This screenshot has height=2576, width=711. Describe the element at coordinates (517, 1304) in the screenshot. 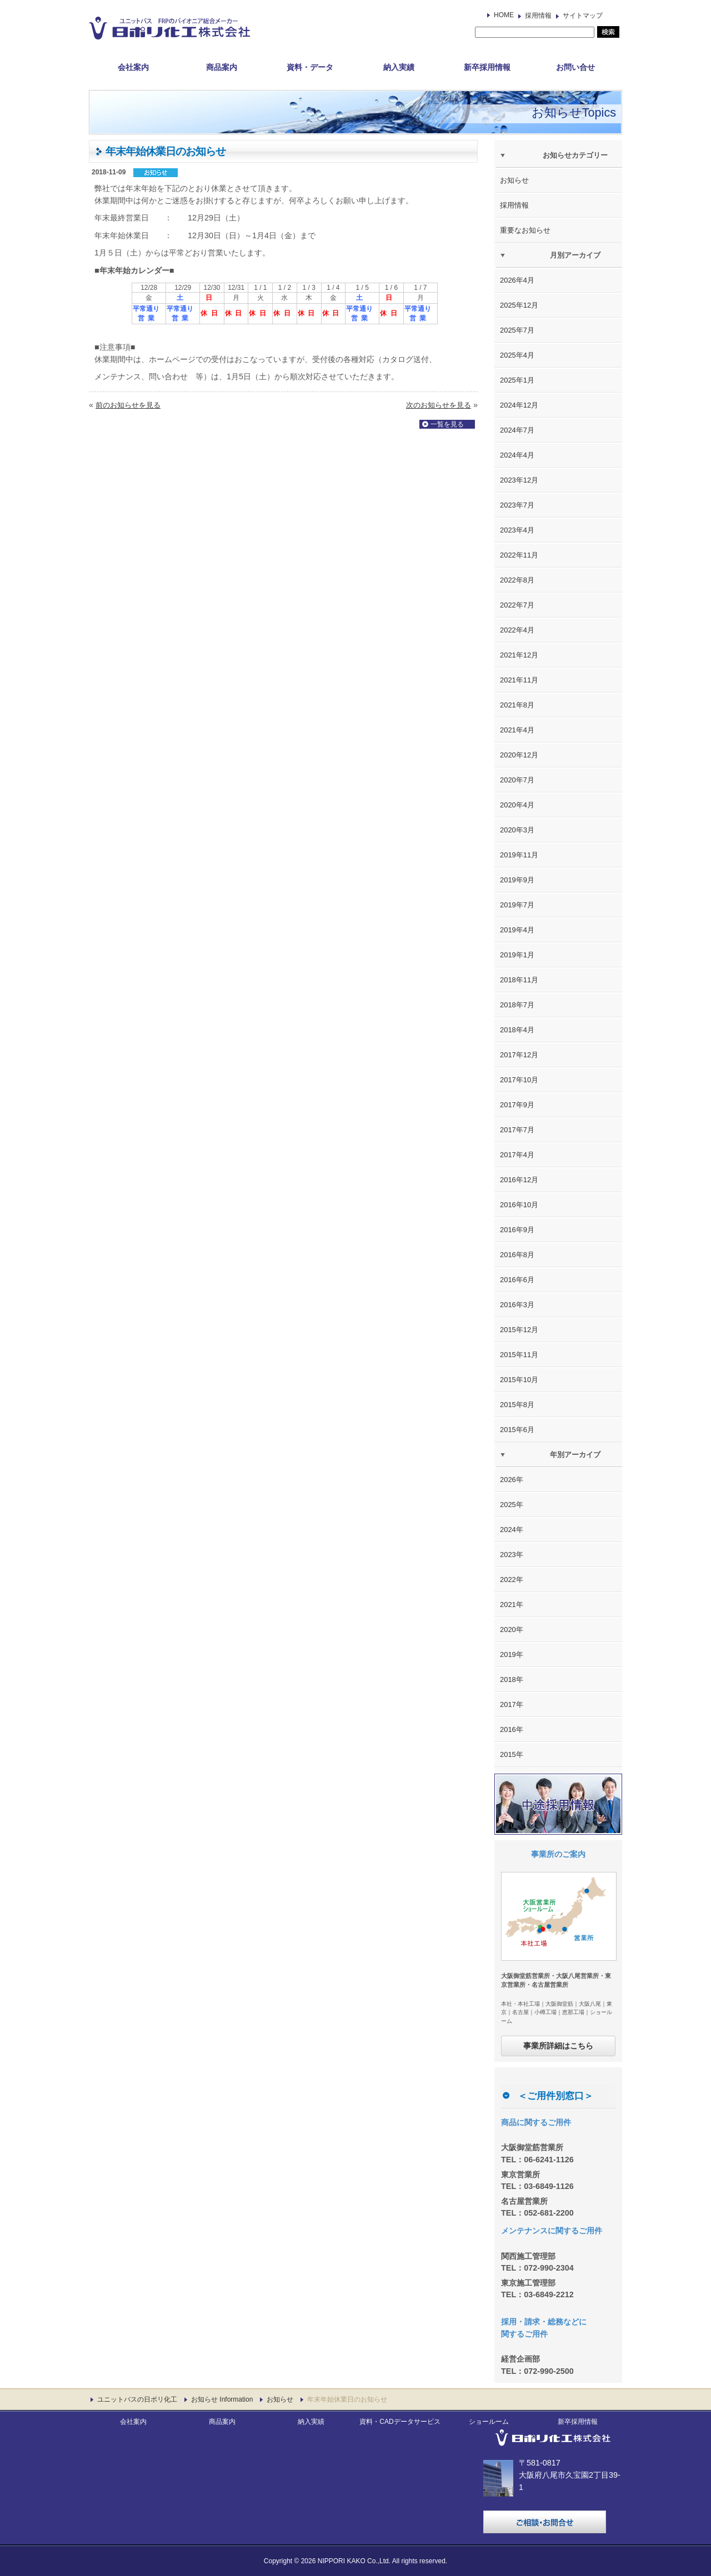

I see `2016年3月` at that location.